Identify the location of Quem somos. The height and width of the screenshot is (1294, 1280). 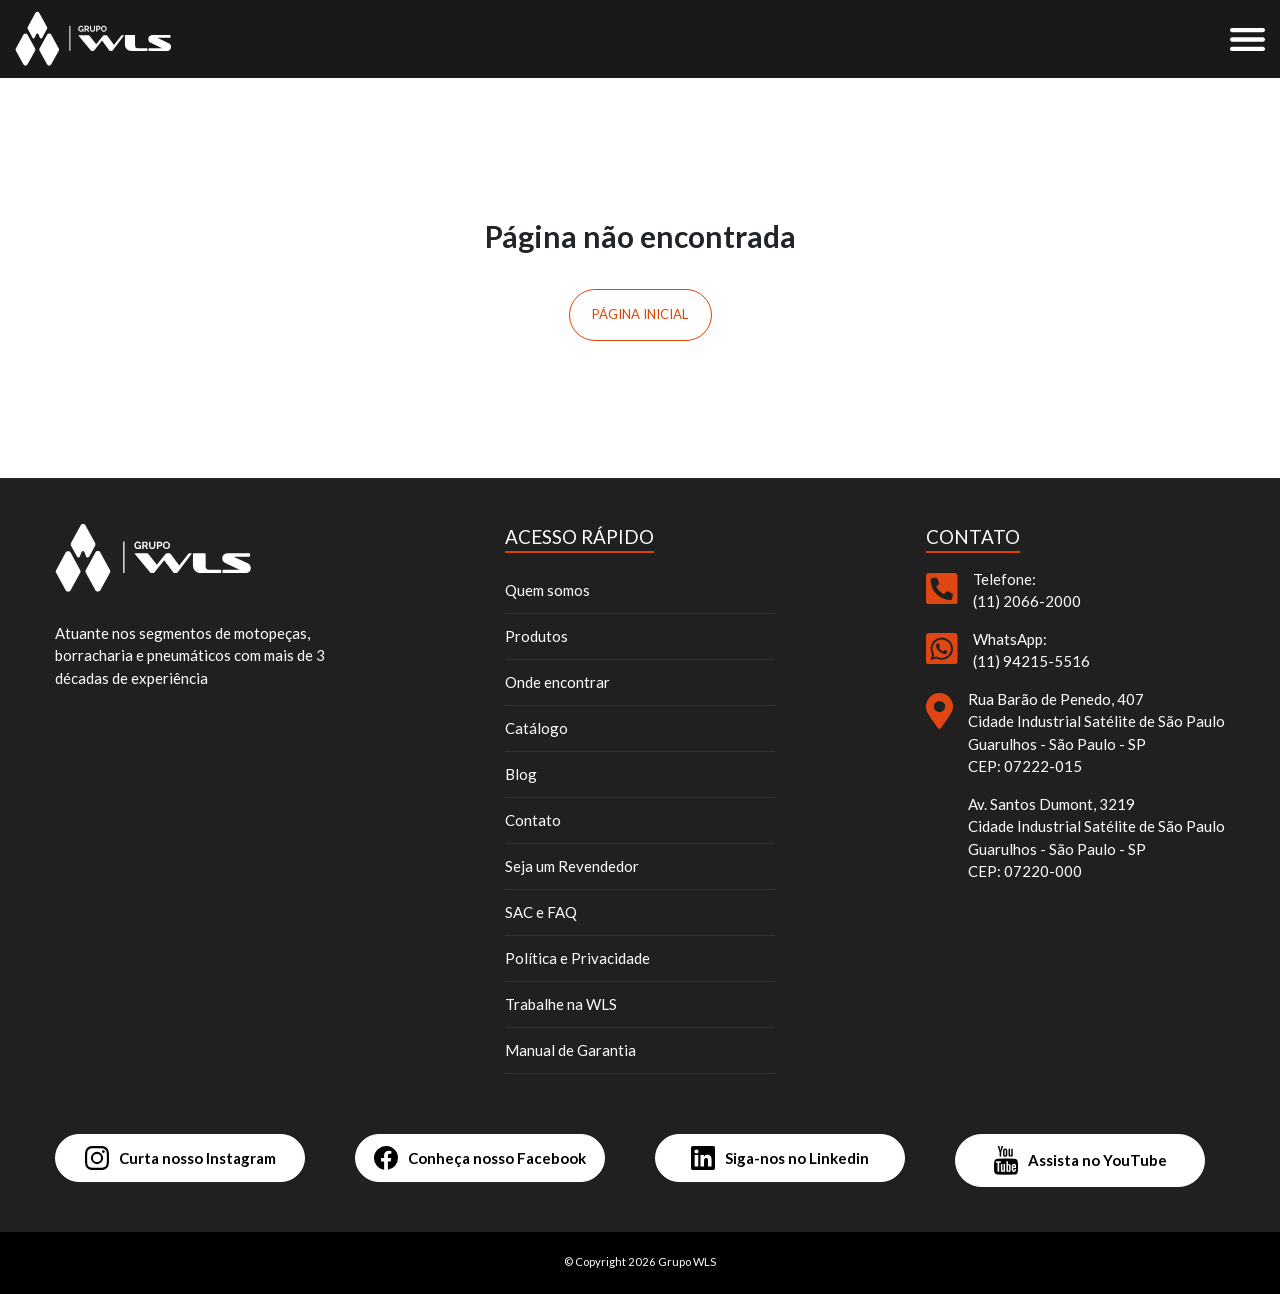
(547, 590).